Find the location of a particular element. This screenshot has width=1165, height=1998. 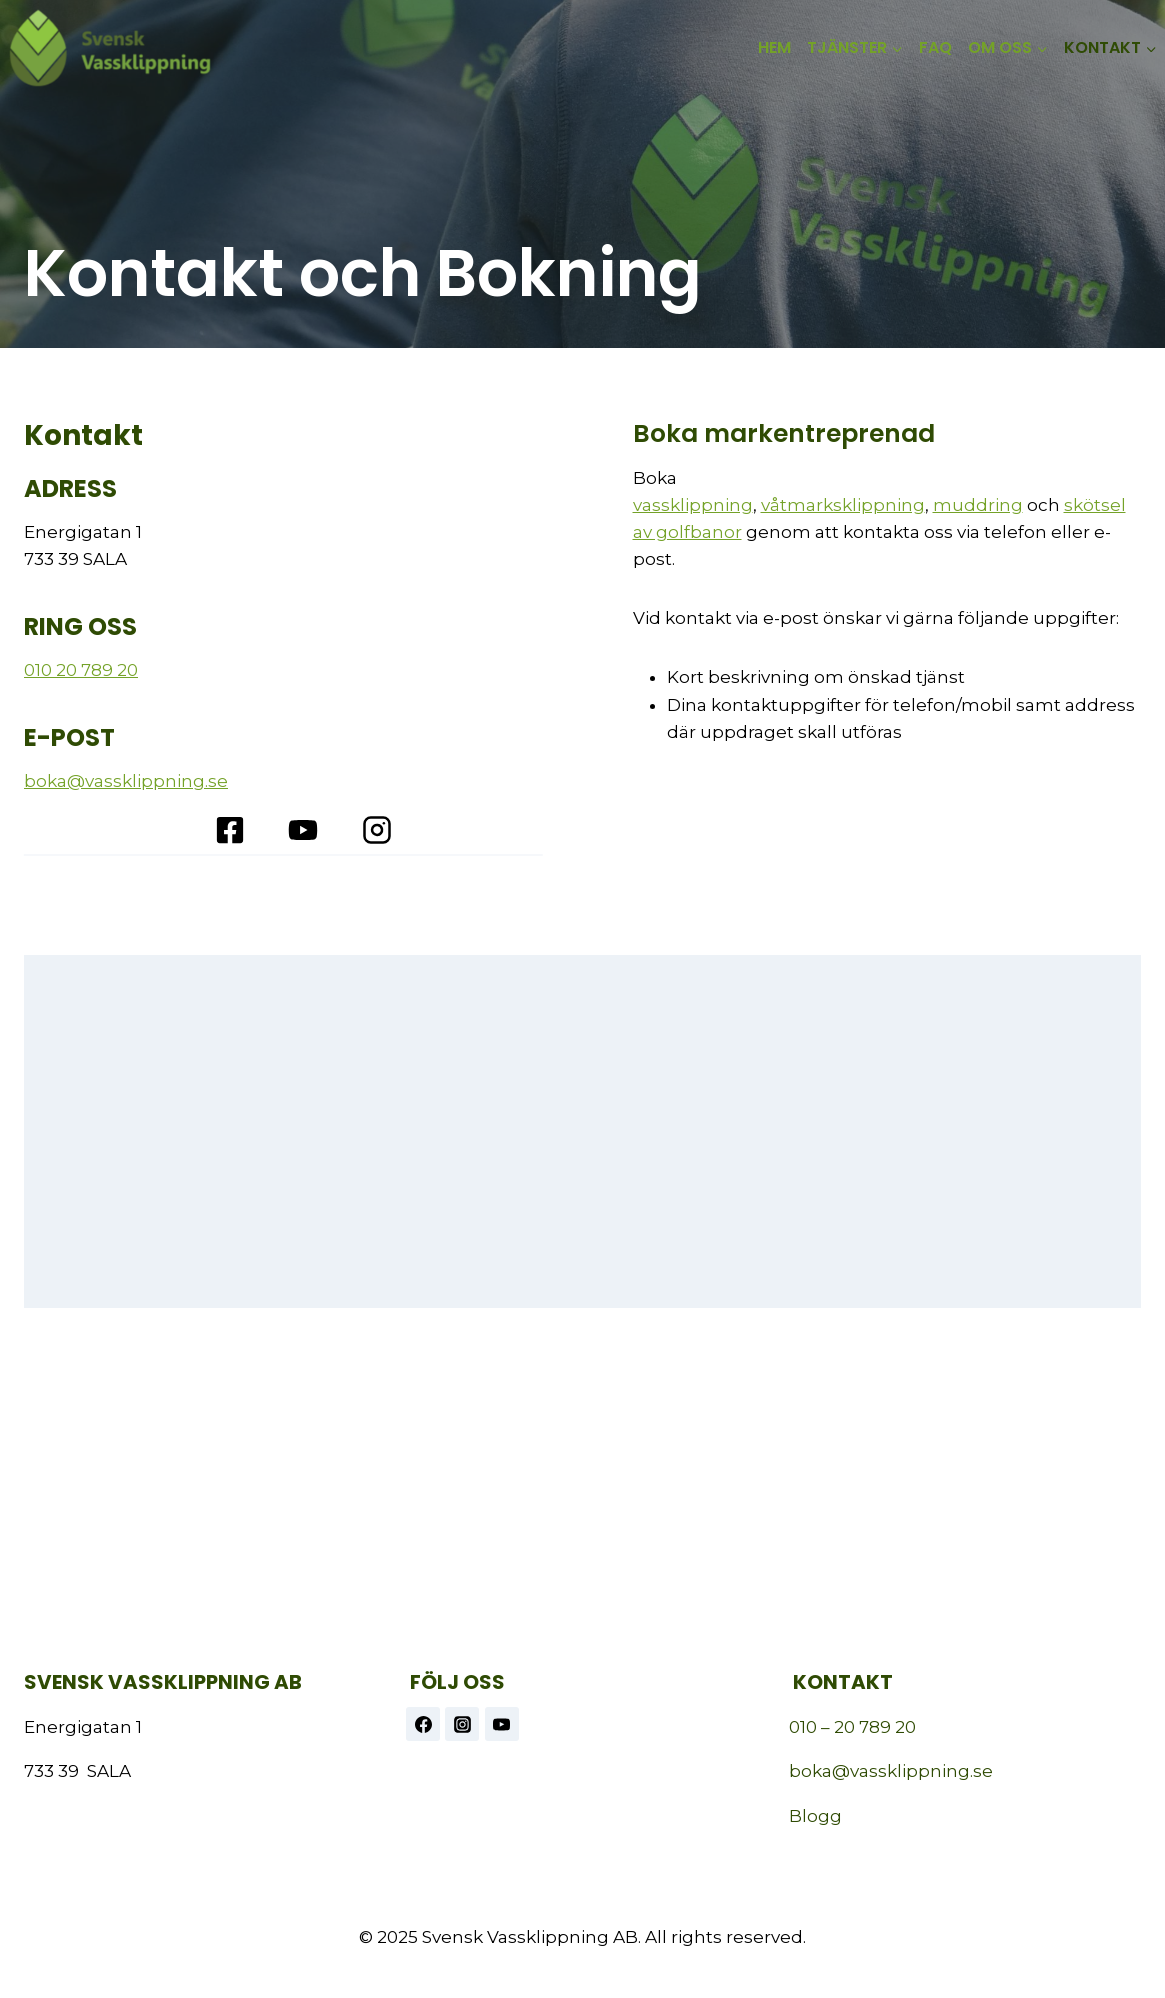

[https://www.youtube.com/@vassklippning] is located at coordinates (502, 1724).